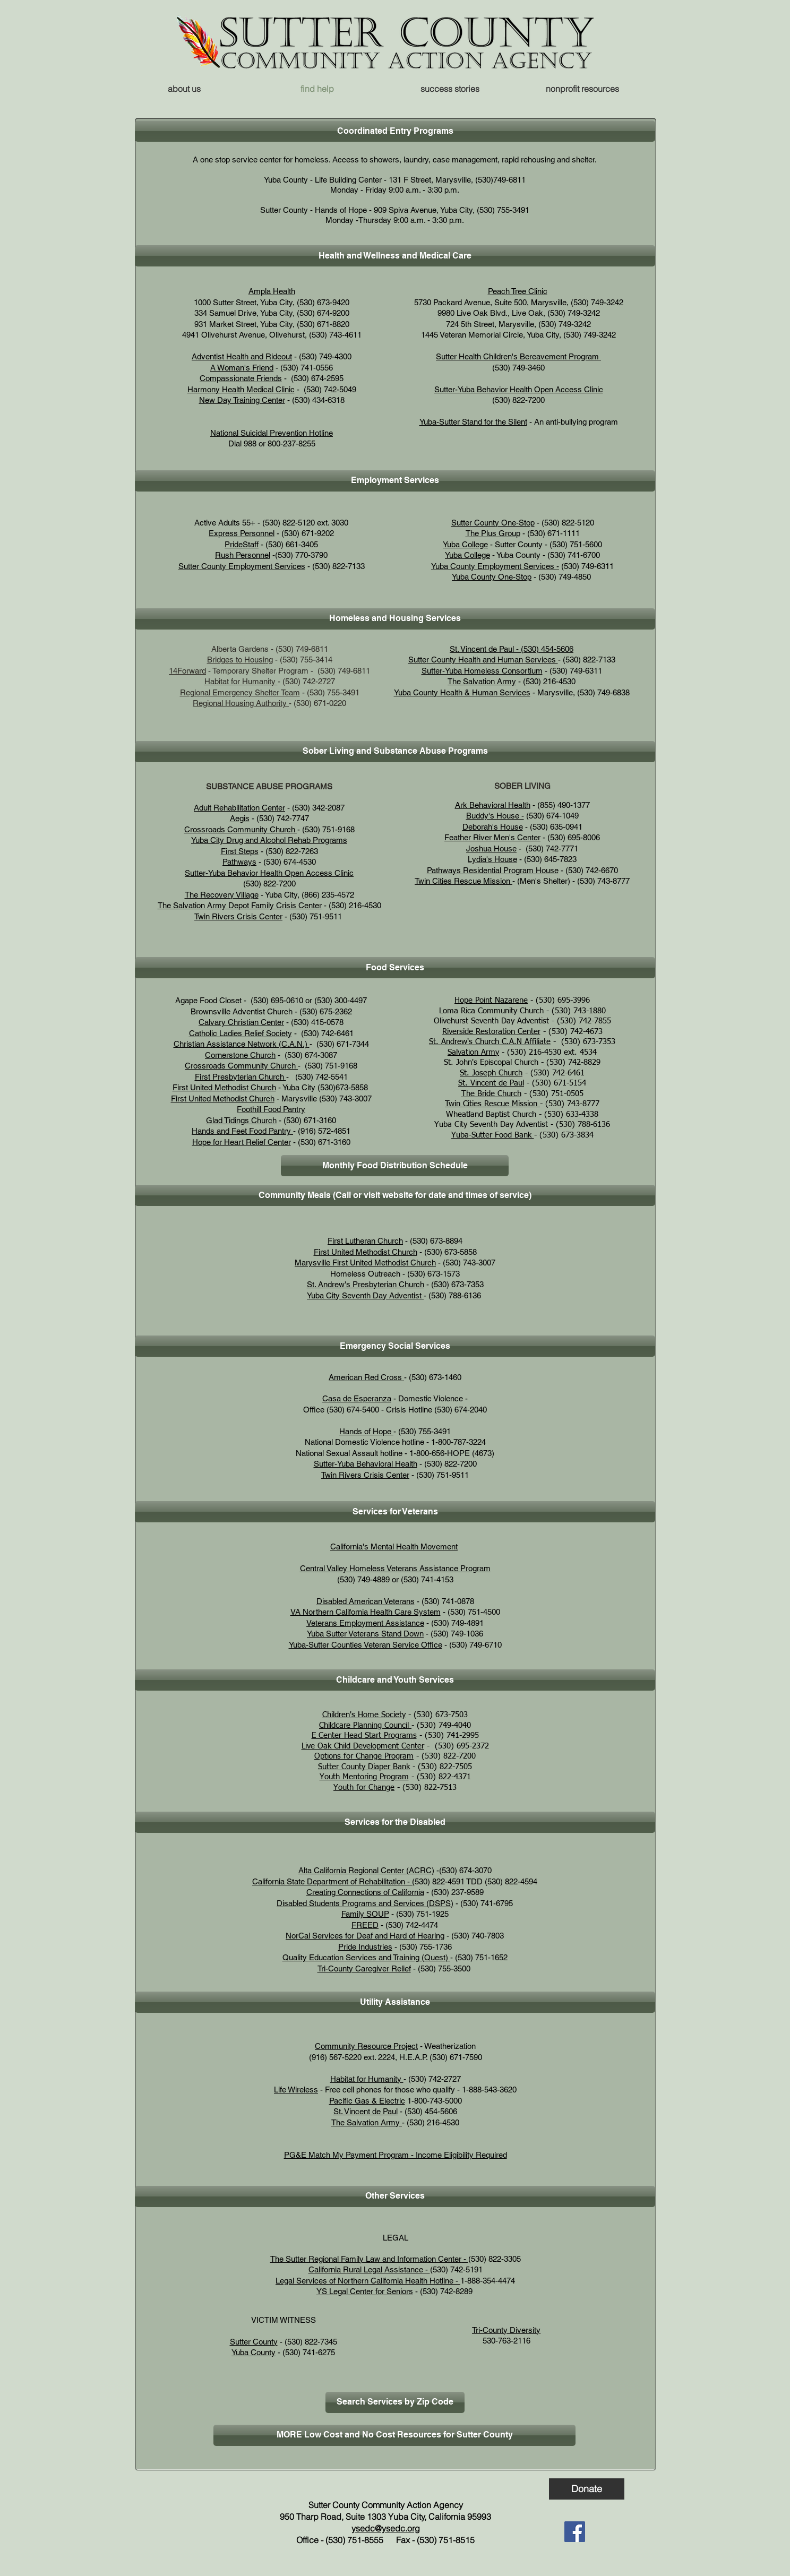 This screenshot has height=2576, width=790. I want to click on Veterans Employment Assistance, so click(365, 1622).